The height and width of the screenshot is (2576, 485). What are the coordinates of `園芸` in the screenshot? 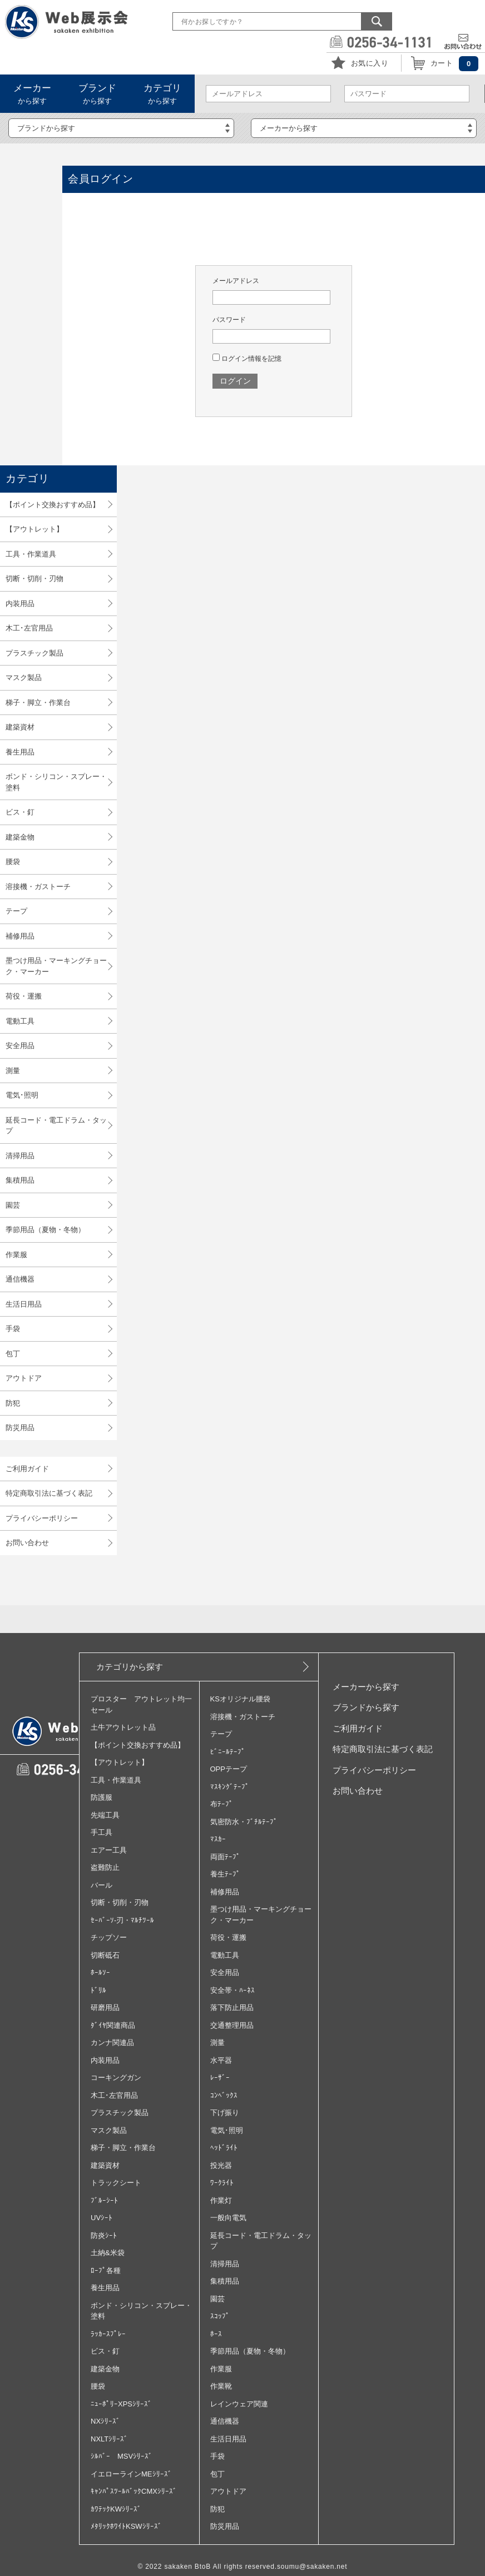 It's located at (13, 1205).